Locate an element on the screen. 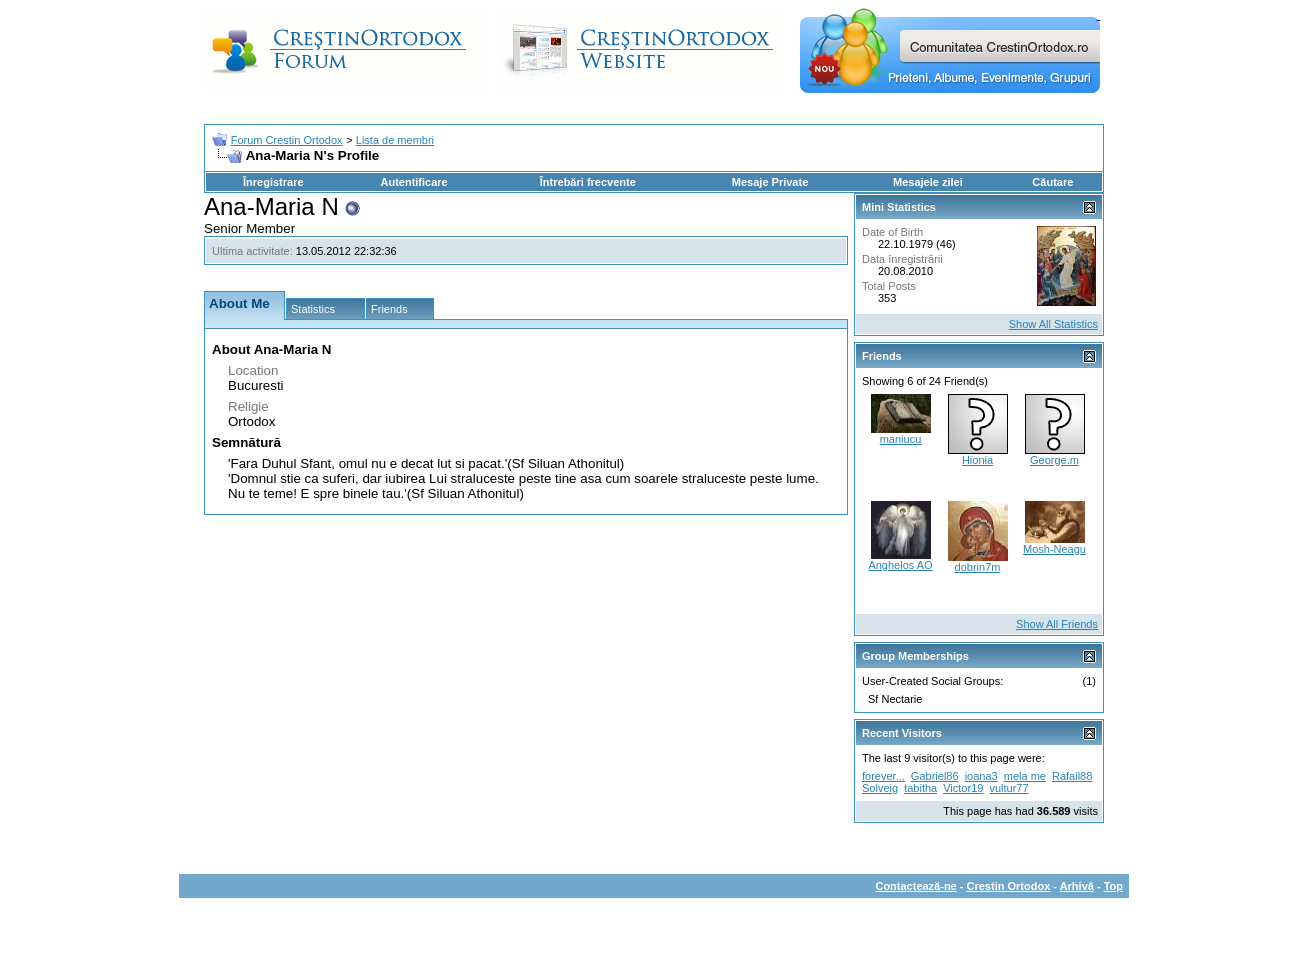 The image size is (1308, 969). Show All Friends is located at coordinates (1057, 624).